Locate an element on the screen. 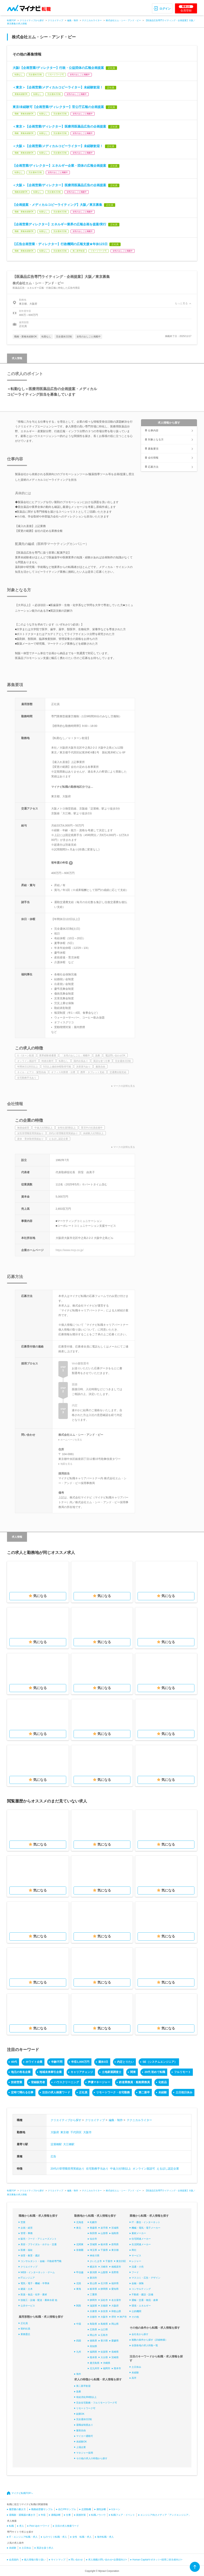  新潟県 is located at coordinates (93, 2272).